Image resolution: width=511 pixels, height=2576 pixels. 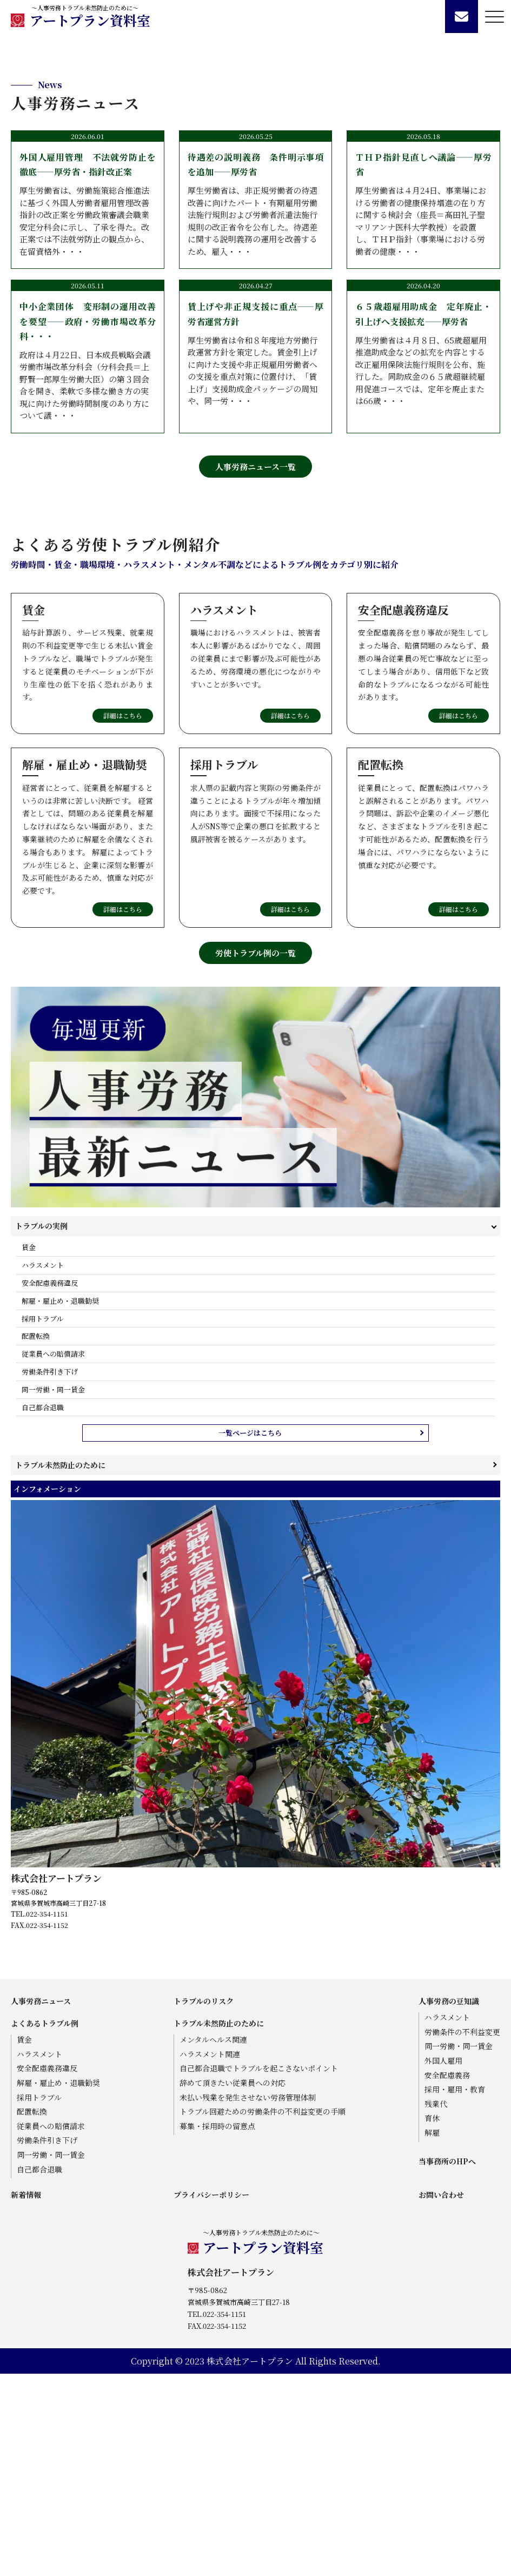 I want to click on 育休, so click(x=432, y=2320).